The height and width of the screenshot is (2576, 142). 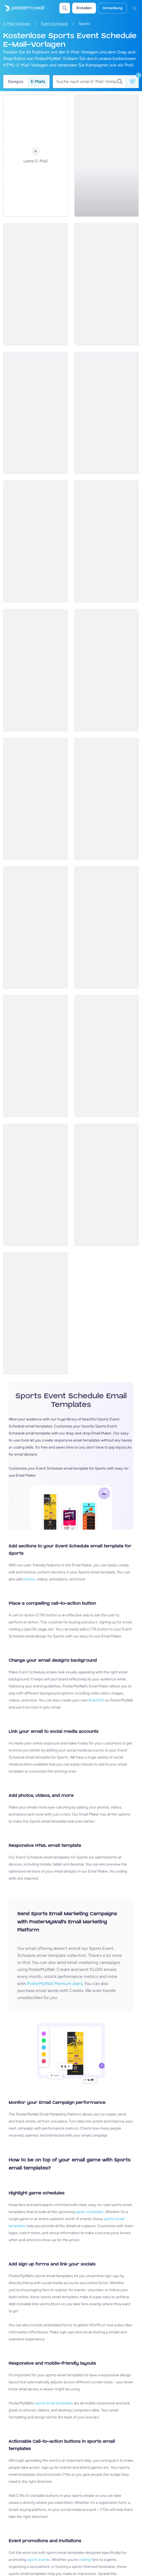 I want to click on [Event Schedule Email Template 'The Big Game' for Sports], so click(x=35, y=927).